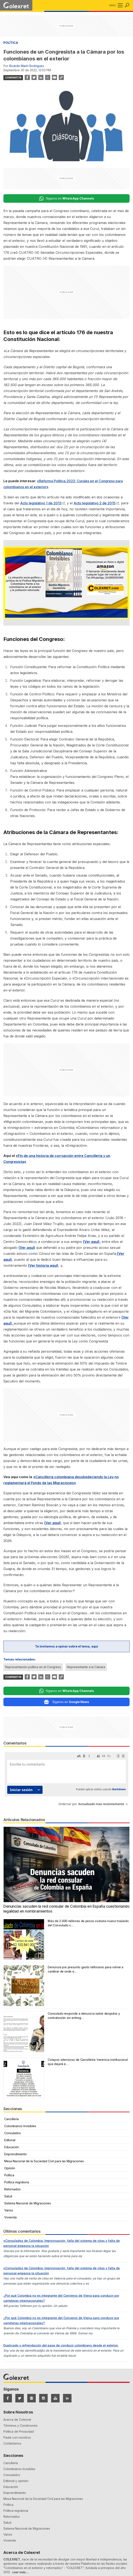 The height and width of the screenshot is (2576, 133). I want to click on Representación política en el Congreso, so click(33, 1667).